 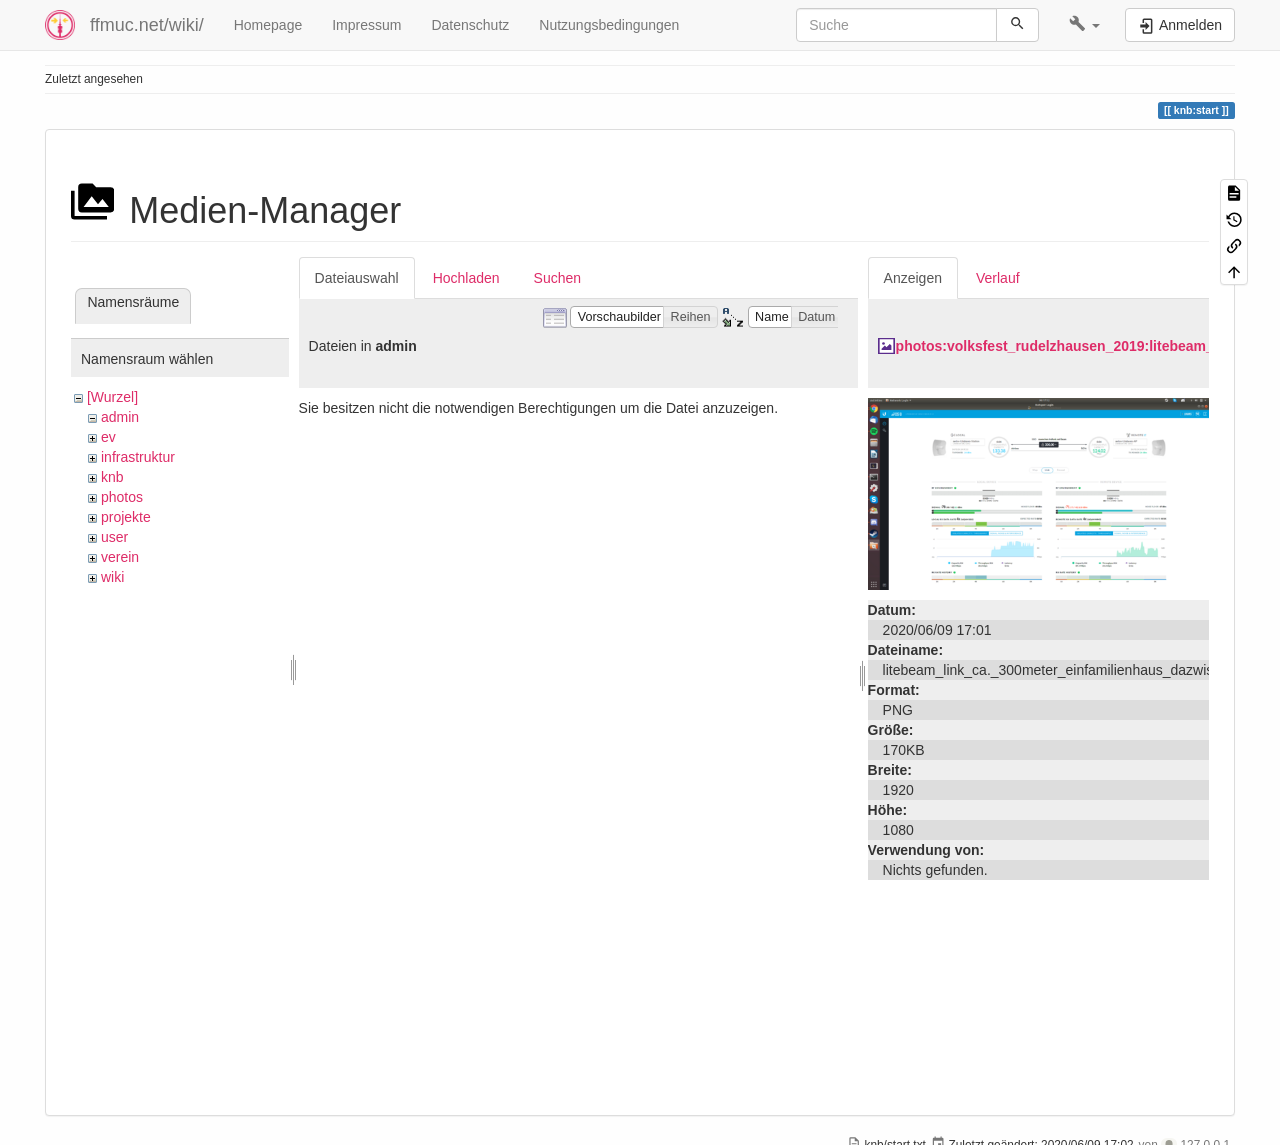 What do you see at coordinates (108, 437) in the screenshot?
I see `ev` at bounding box center [108, 437].